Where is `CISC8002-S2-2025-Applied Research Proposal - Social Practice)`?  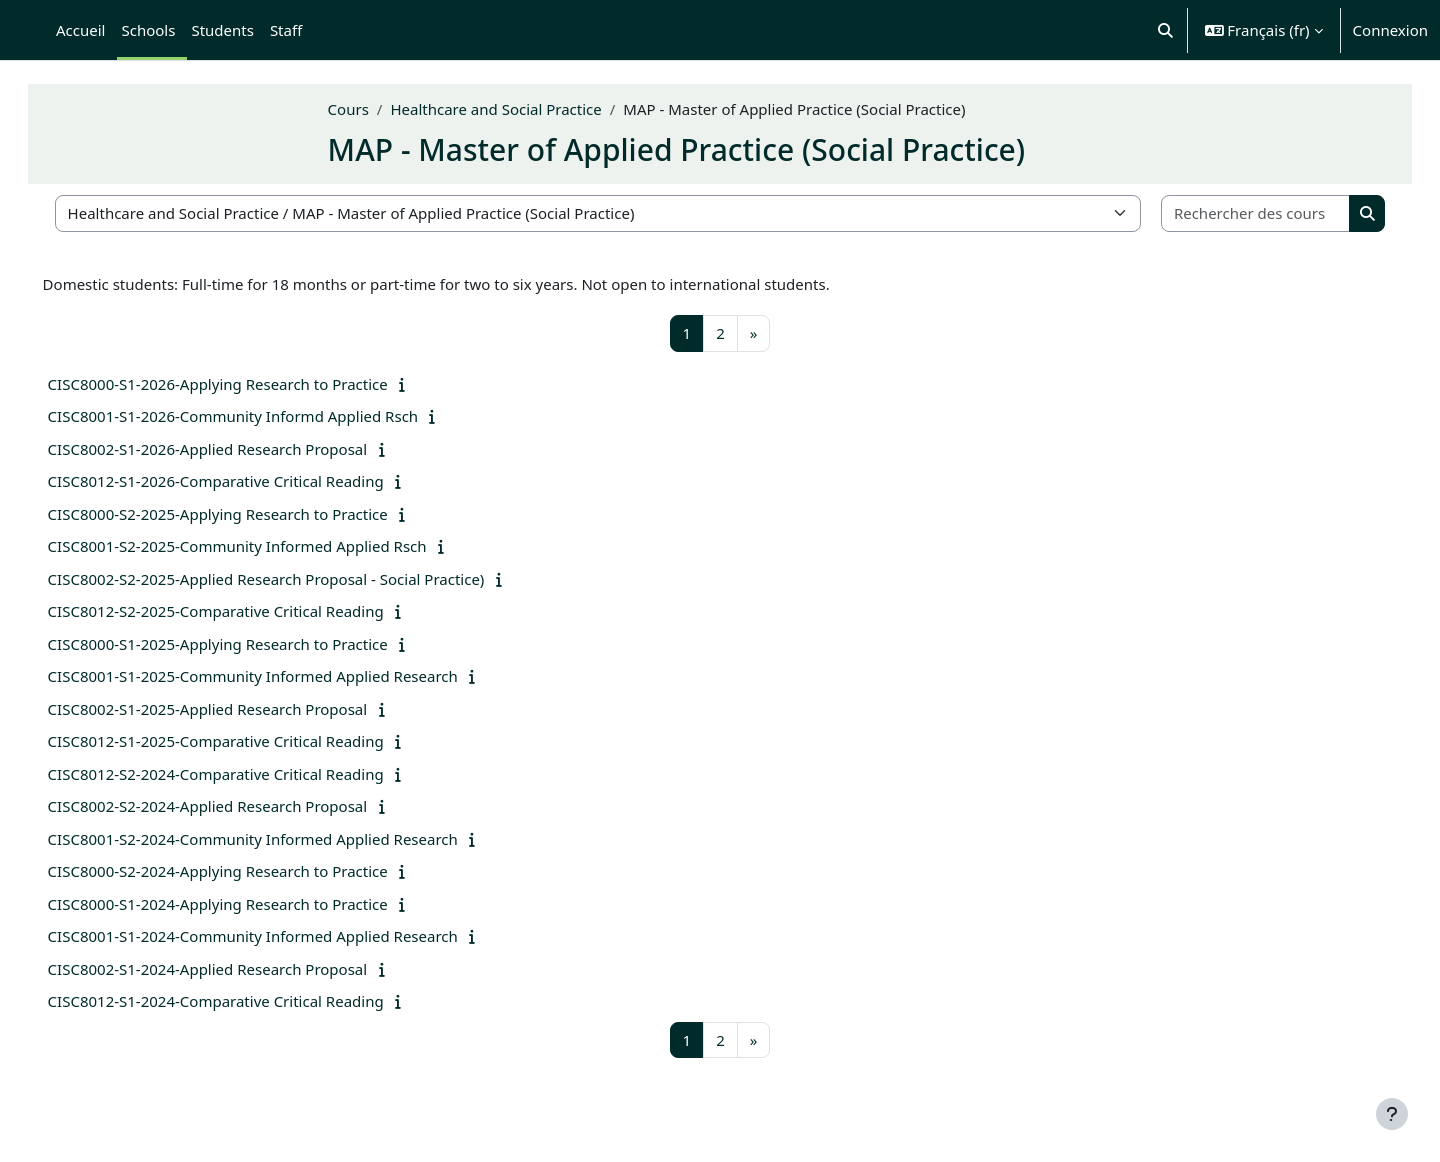 CISC8002-S2-2025-Applied Research Proposal - Social Practice) is located at coordinates (294, 579).